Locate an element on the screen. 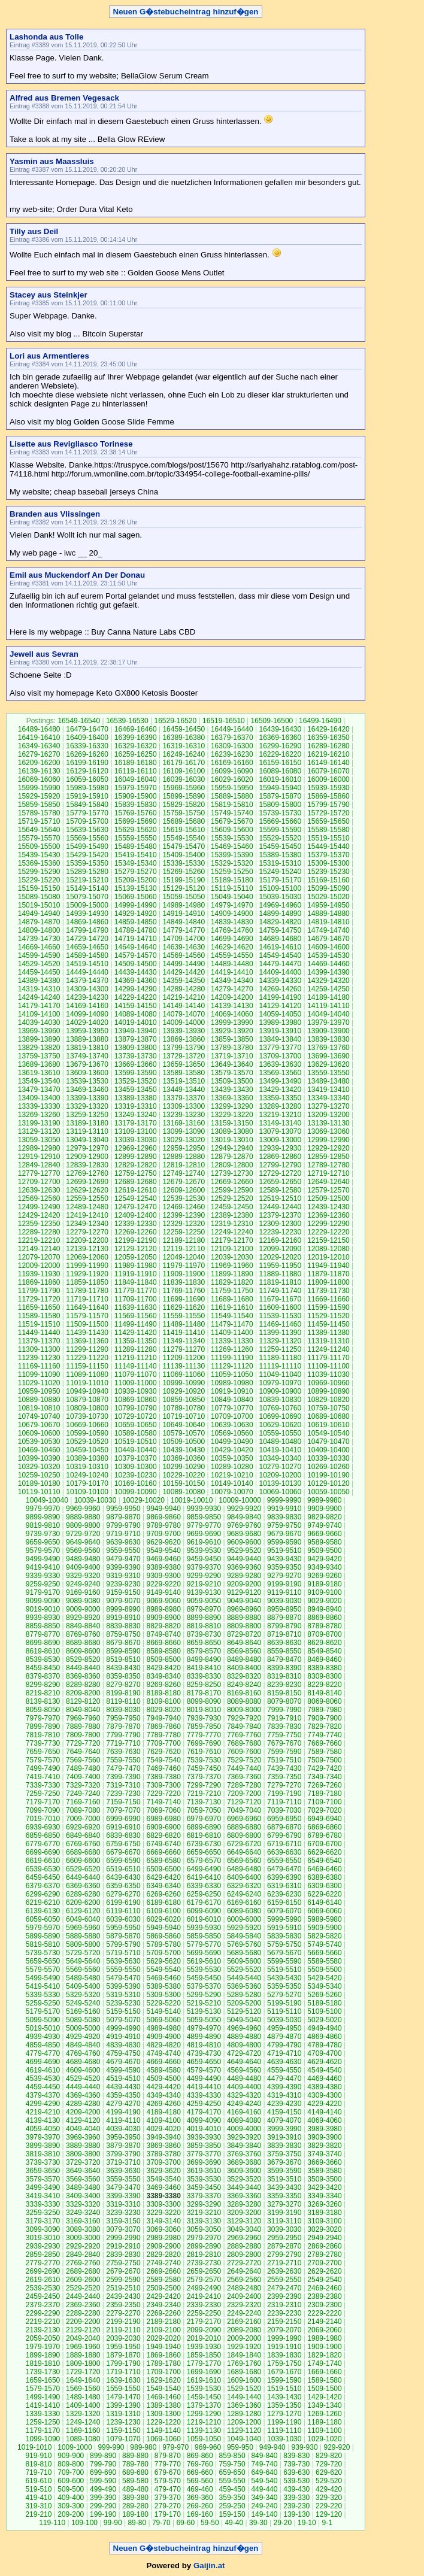  15979-15970 is located at coordinates (135, 788).